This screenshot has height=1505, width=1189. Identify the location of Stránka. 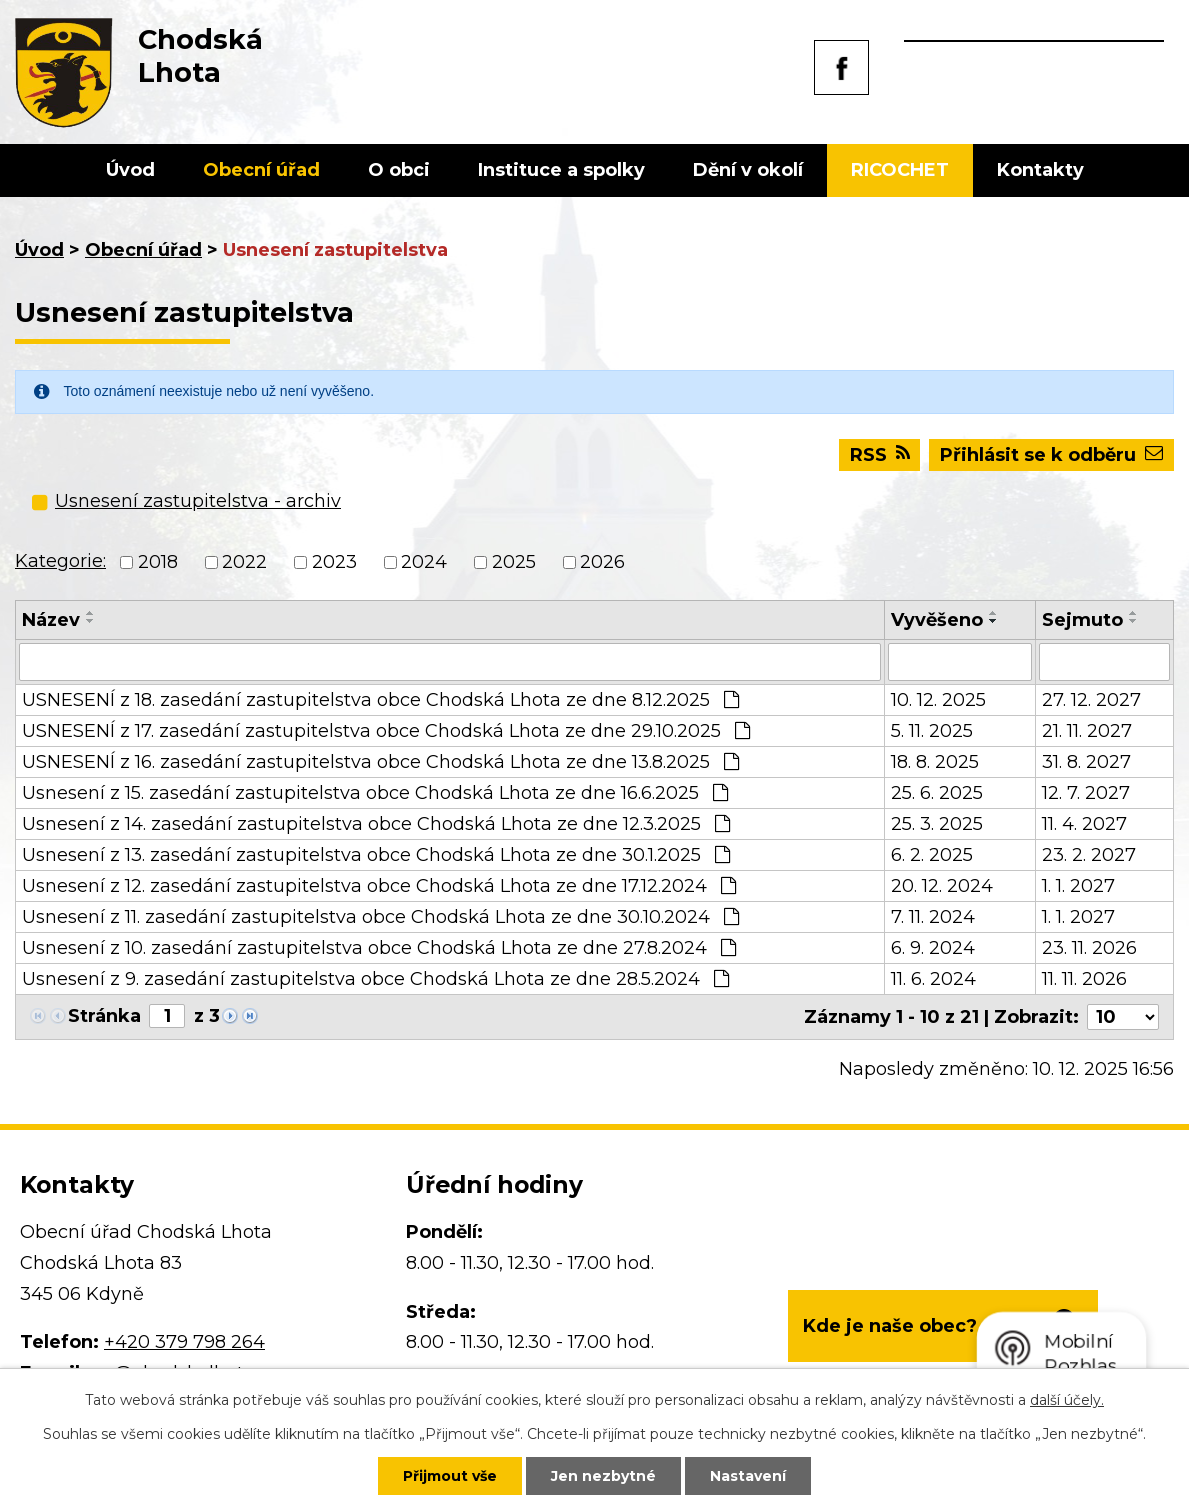
(104, 1016).